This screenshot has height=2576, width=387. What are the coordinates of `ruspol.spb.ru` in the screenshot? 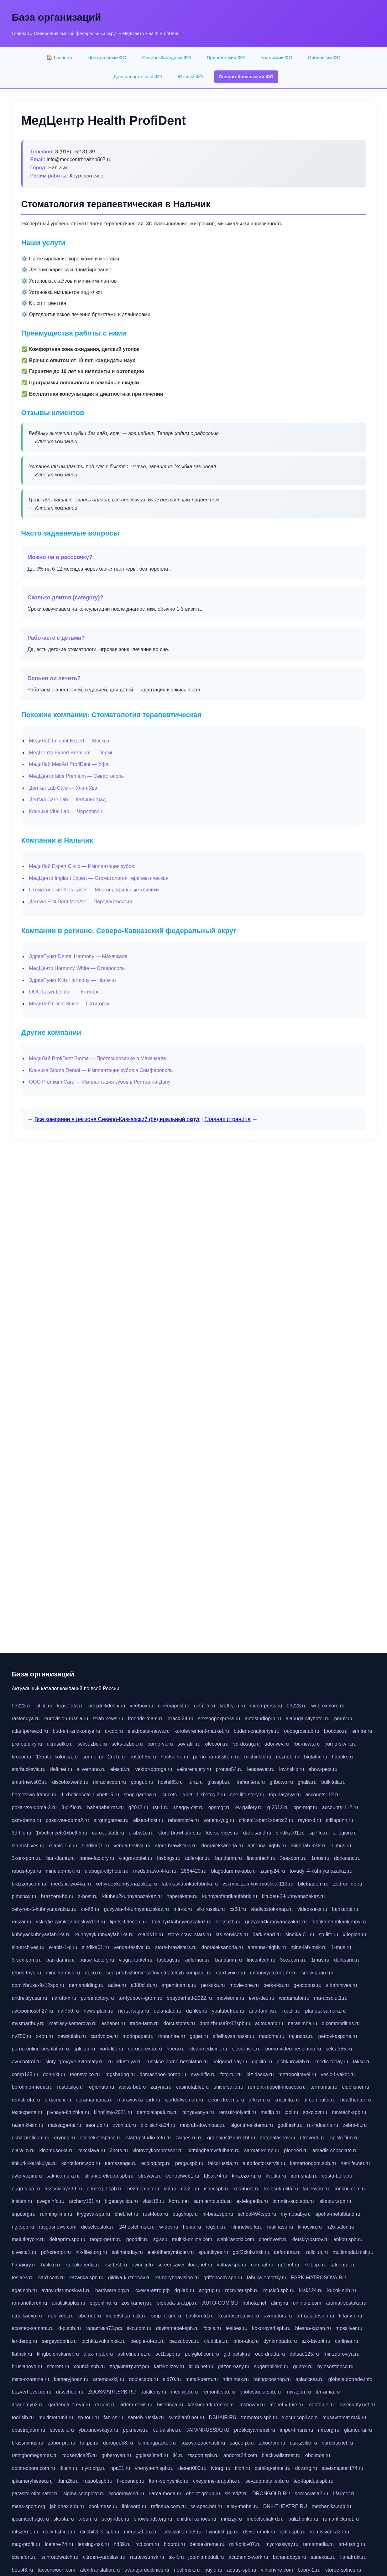 It's located at (97, 2481).